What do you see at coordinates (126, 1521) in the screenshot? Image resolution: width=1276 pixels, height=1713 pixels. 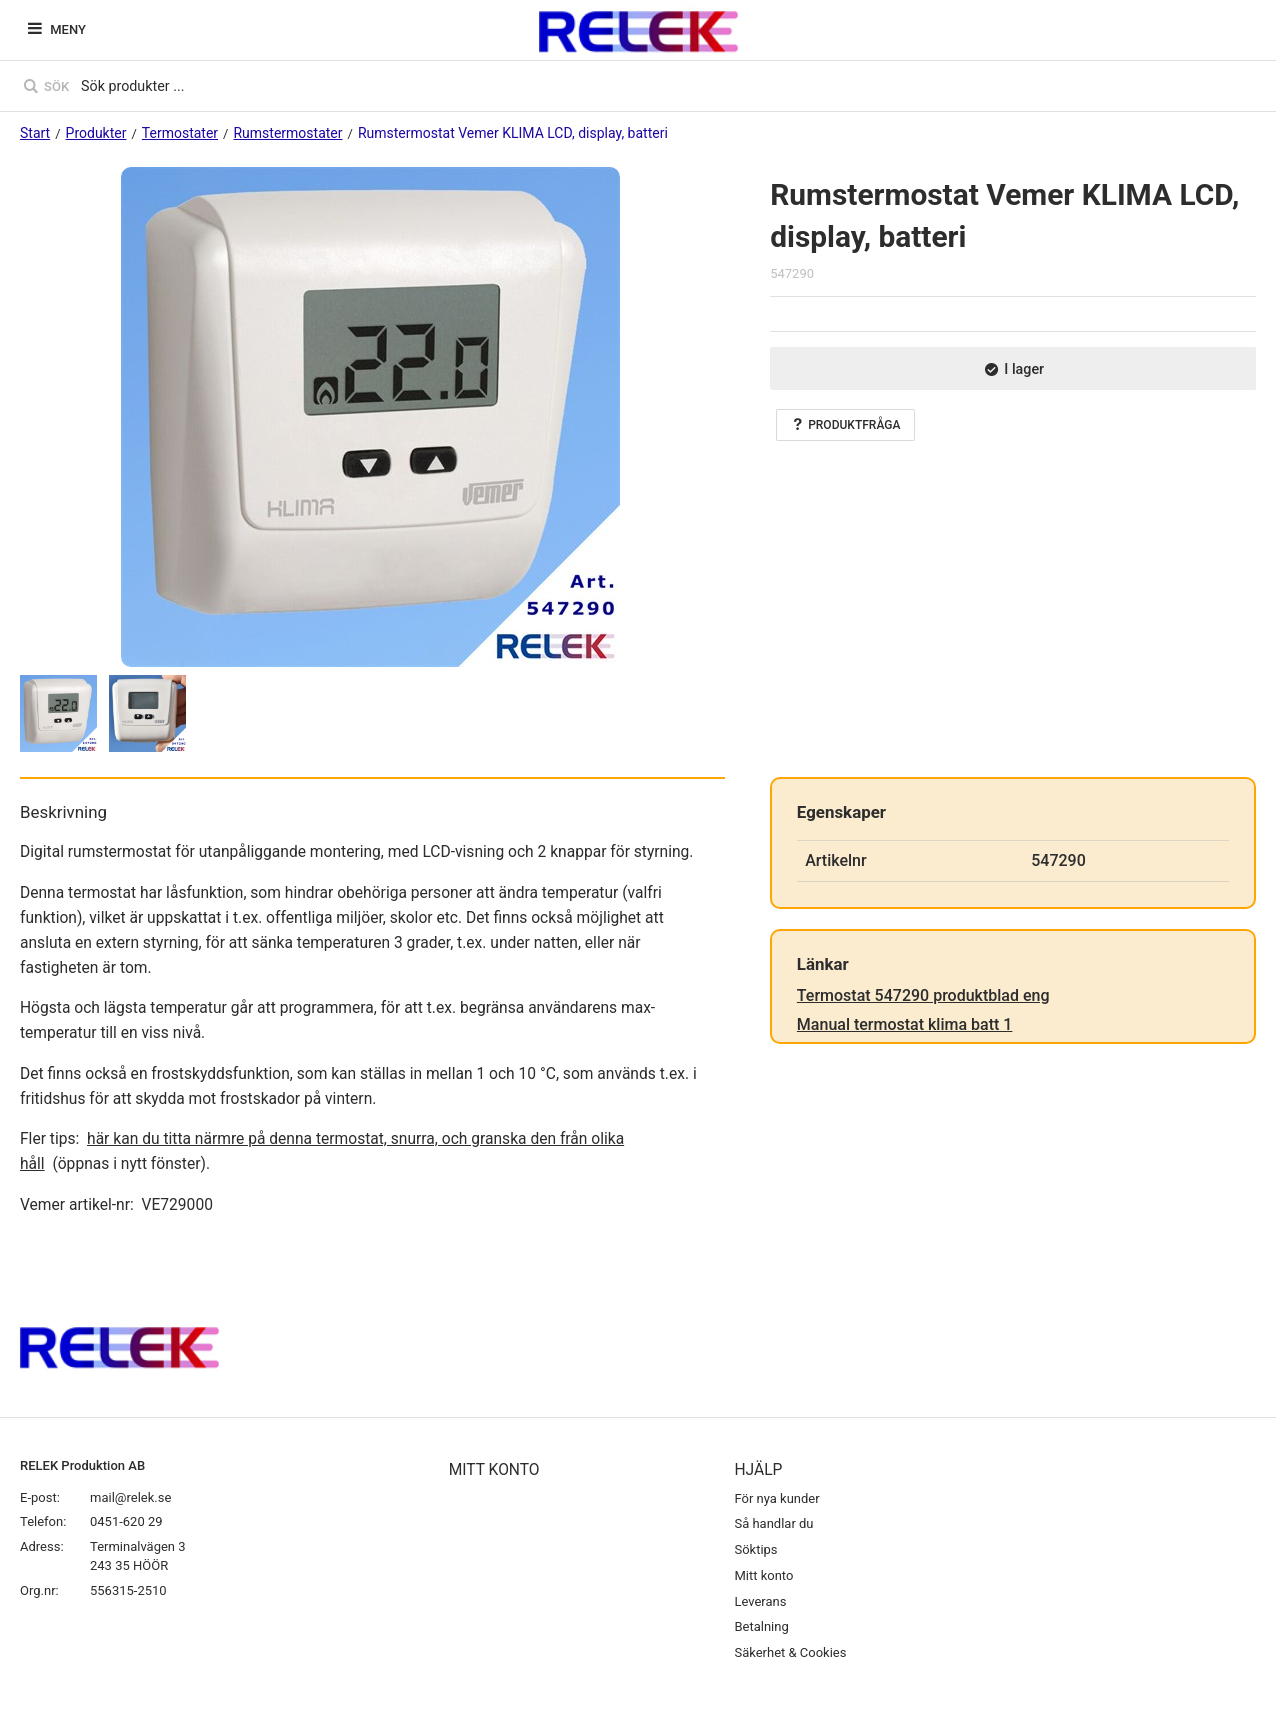 I see `0451-620 29` at bounding box center [126, 1521].